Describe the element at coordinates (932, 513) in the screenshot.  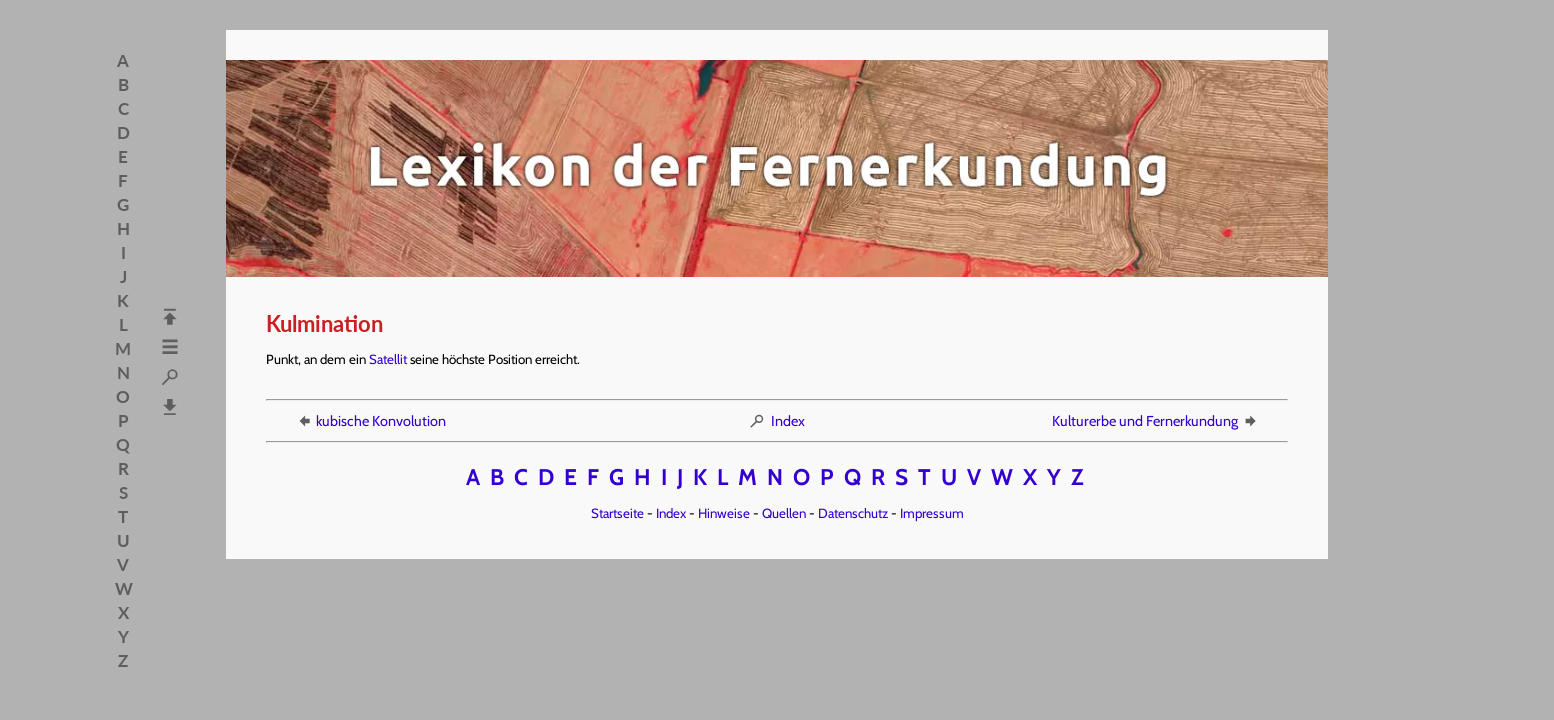
I see `Impressum` at that location.